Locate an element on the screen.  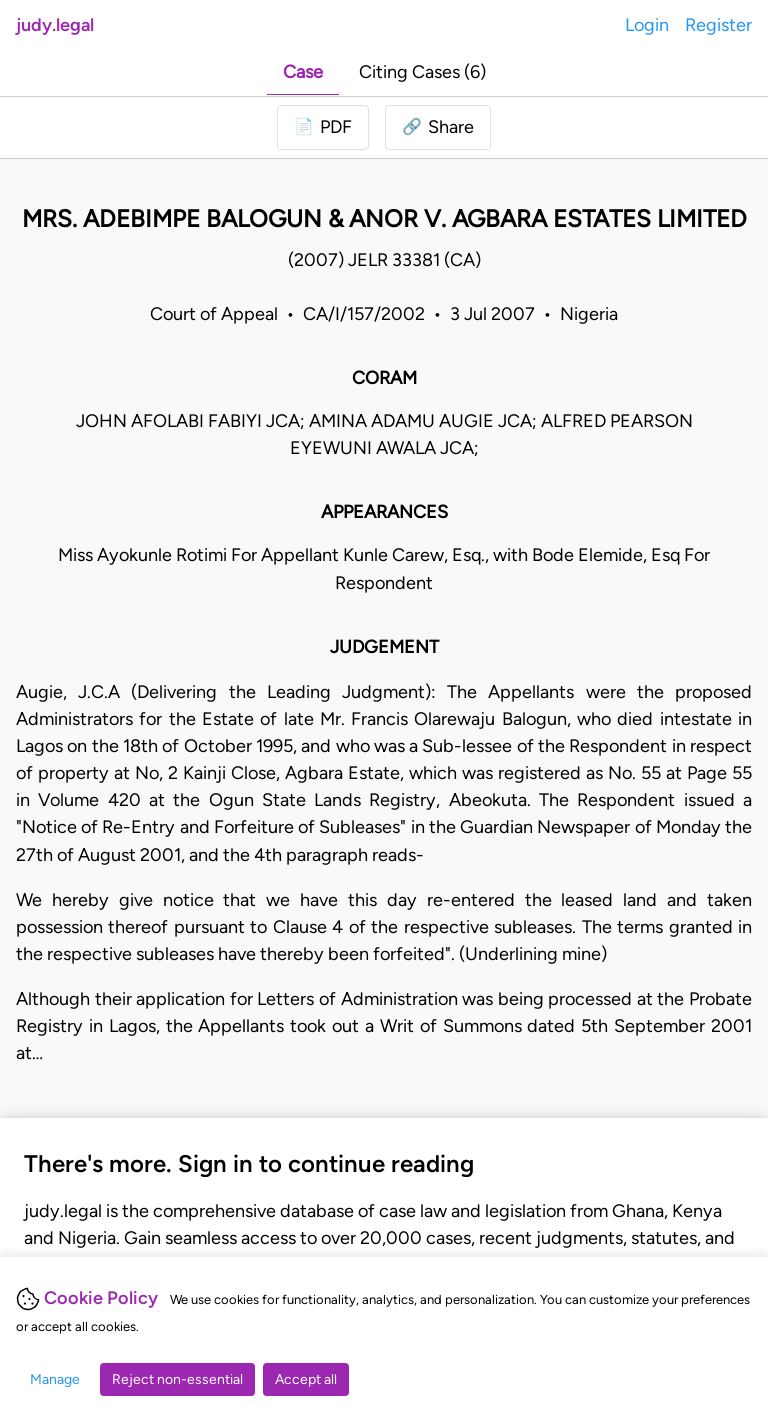
Case is located at coordinates (303, 72).